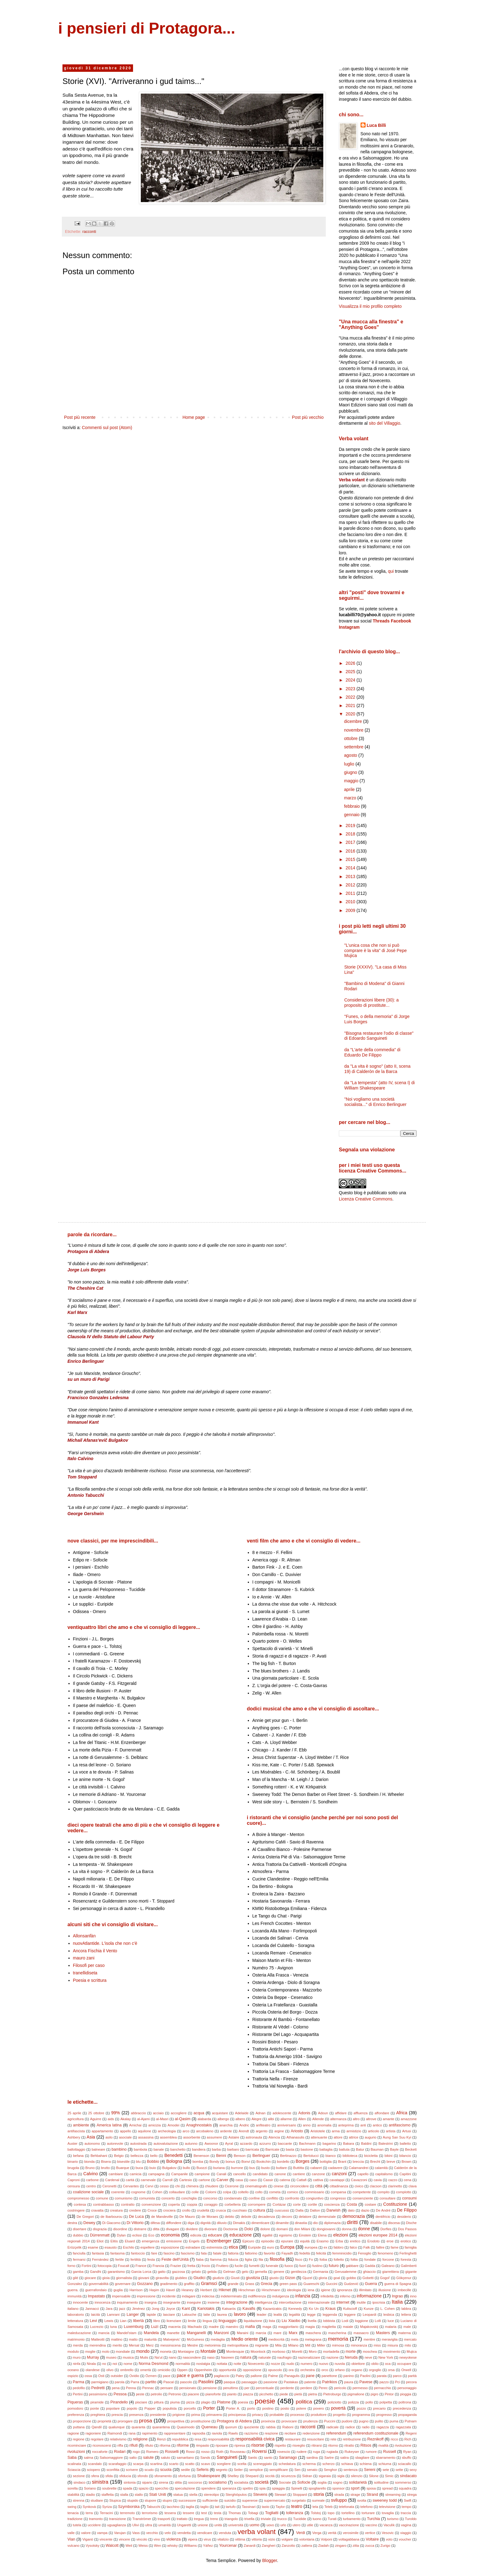 Image resolution: width=484 pixels, height=2576 pixels. What do you see at coordinates (324, 2125) in the screenshot?
I see `anomalia` at bounding box center [324, 2125].